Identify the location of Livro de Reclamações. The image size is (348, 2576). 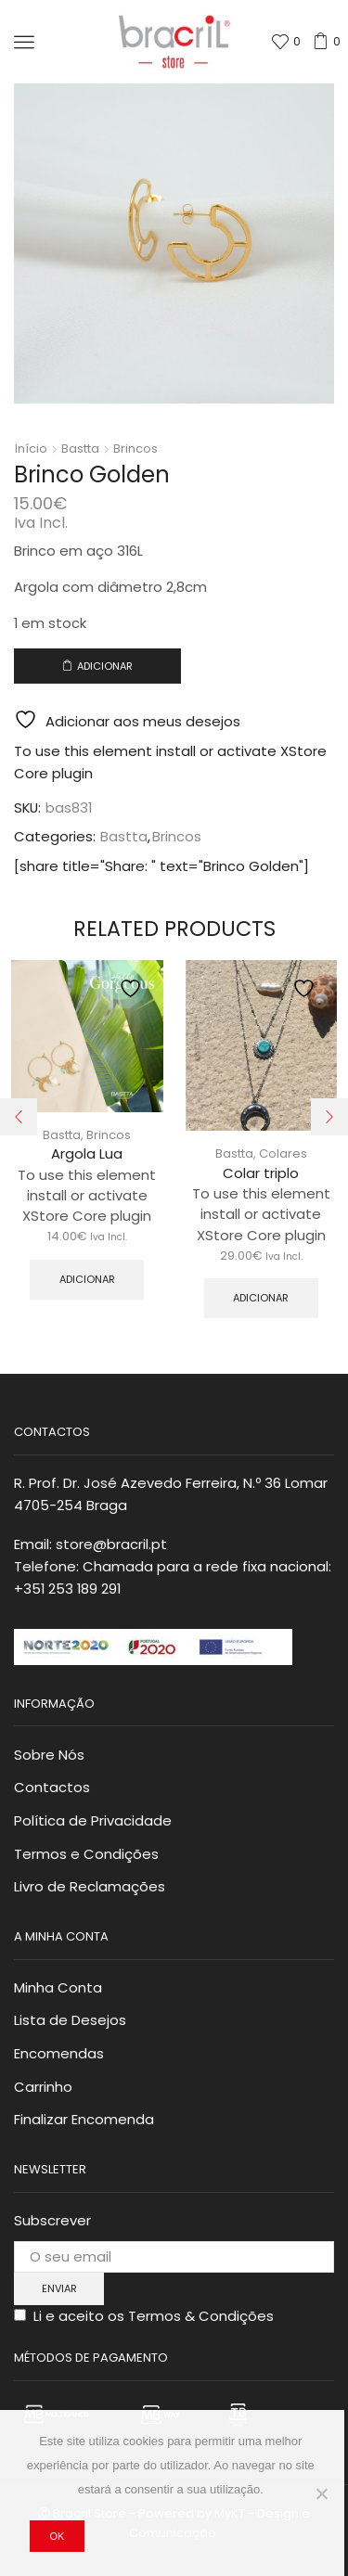
(89, 1886).